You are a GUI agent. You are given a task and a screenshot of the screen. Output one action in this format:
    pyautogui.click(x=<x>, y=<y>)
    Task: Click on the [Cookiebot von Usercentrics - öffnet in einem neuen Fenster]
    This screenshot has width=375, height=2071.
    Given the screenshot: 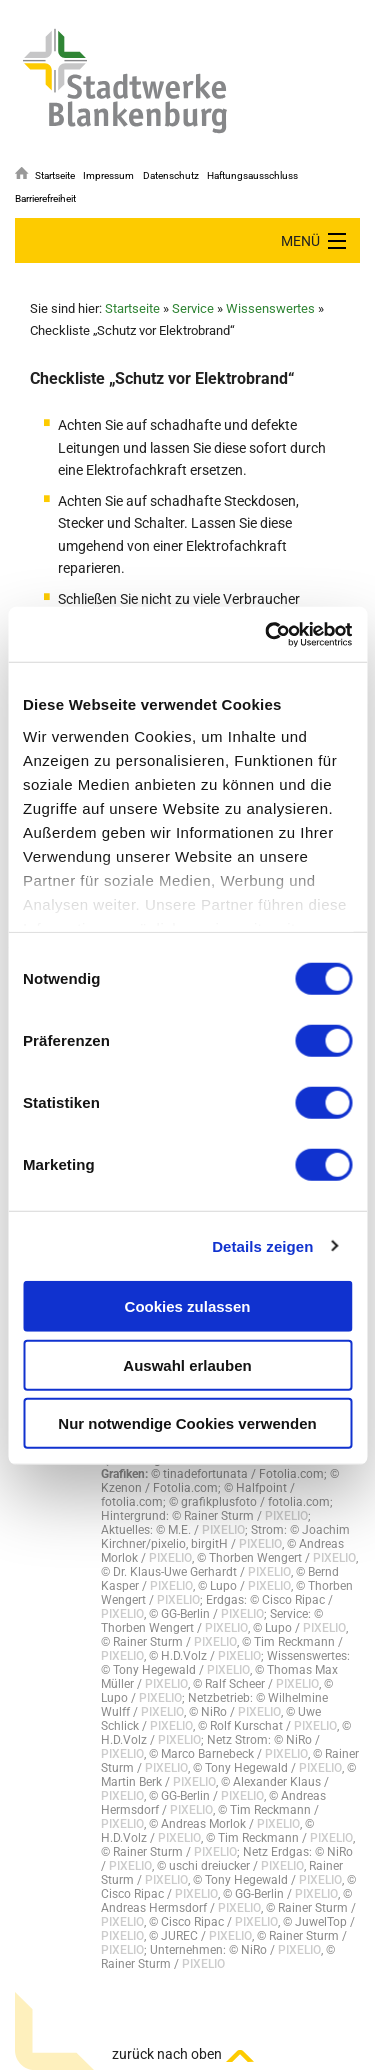 What is the action you would take?
    pyautogui.click(x=267, y=634)
    